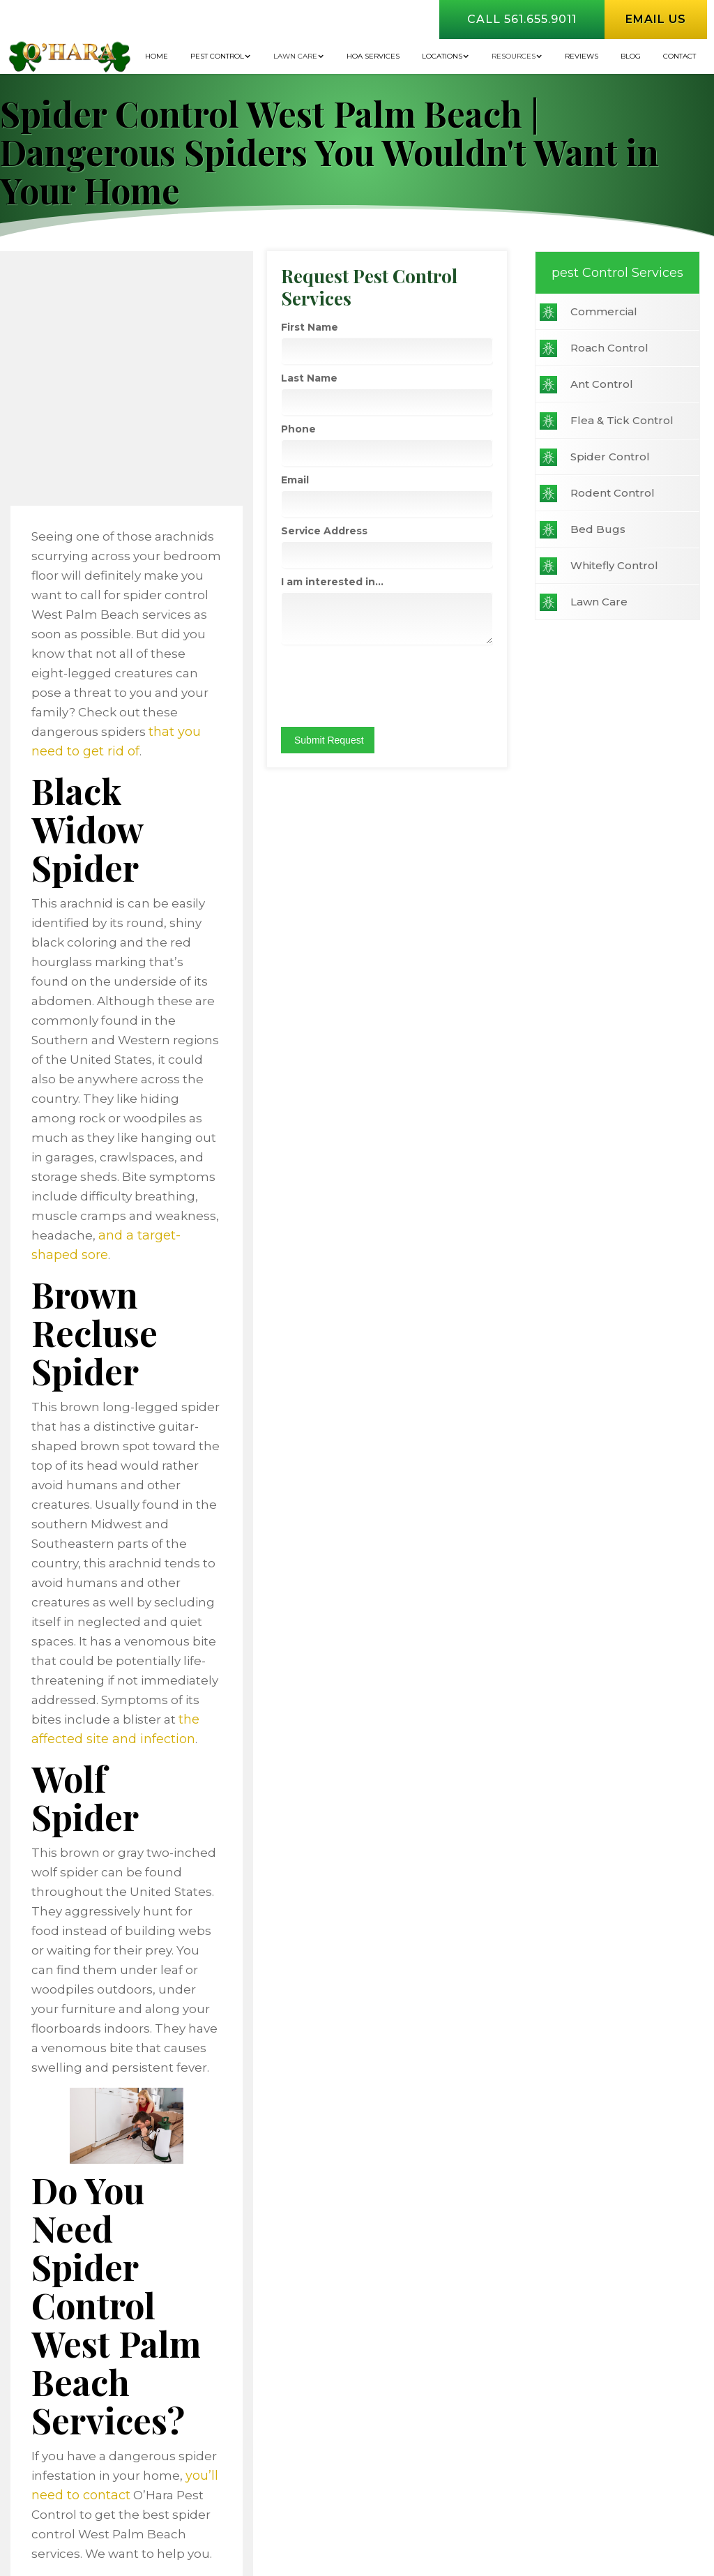  I want to click on Blog, so click(409, 2279).